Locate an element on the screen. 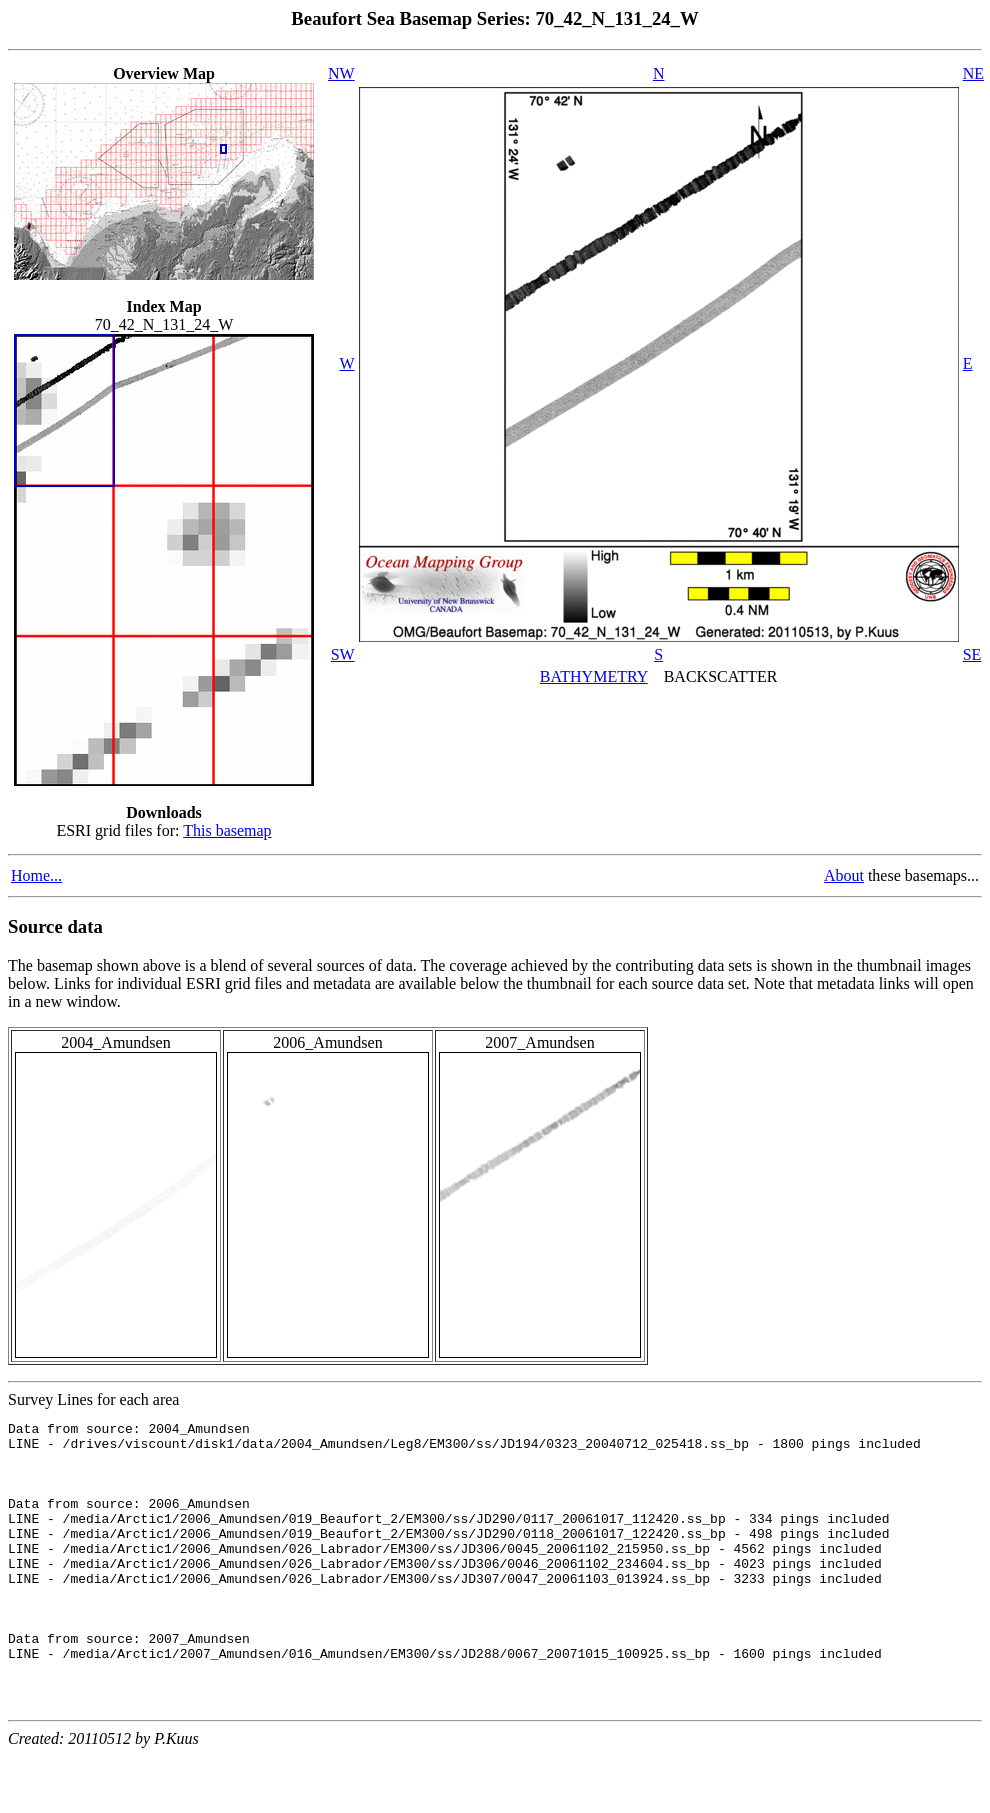 Image resolution: width=990 pixels, height=1813 pixels. BATHYMETRY is located at coordinates (594, 676).